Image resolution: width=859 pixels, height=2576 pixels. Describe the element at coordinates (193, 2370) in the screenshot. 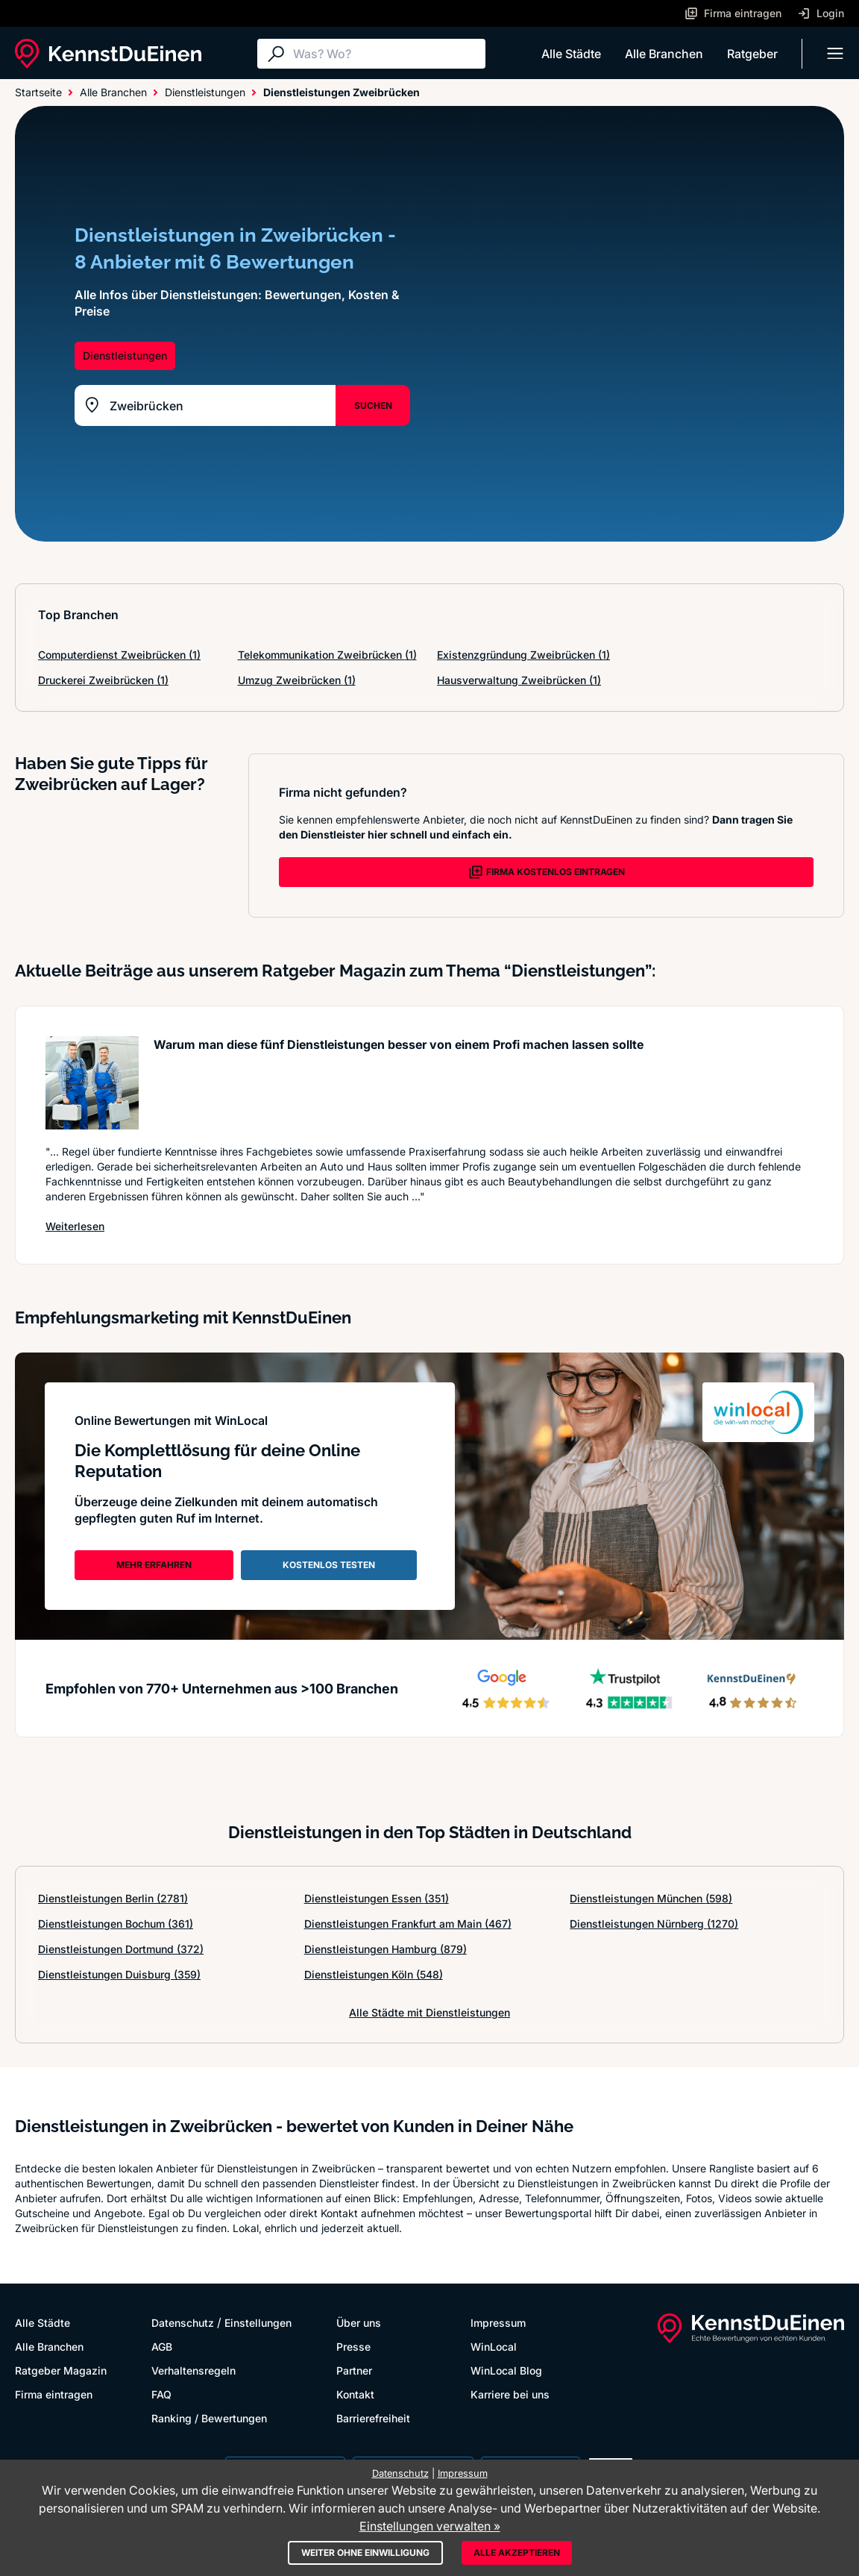

I see `Verhaltensregeln` at that location.